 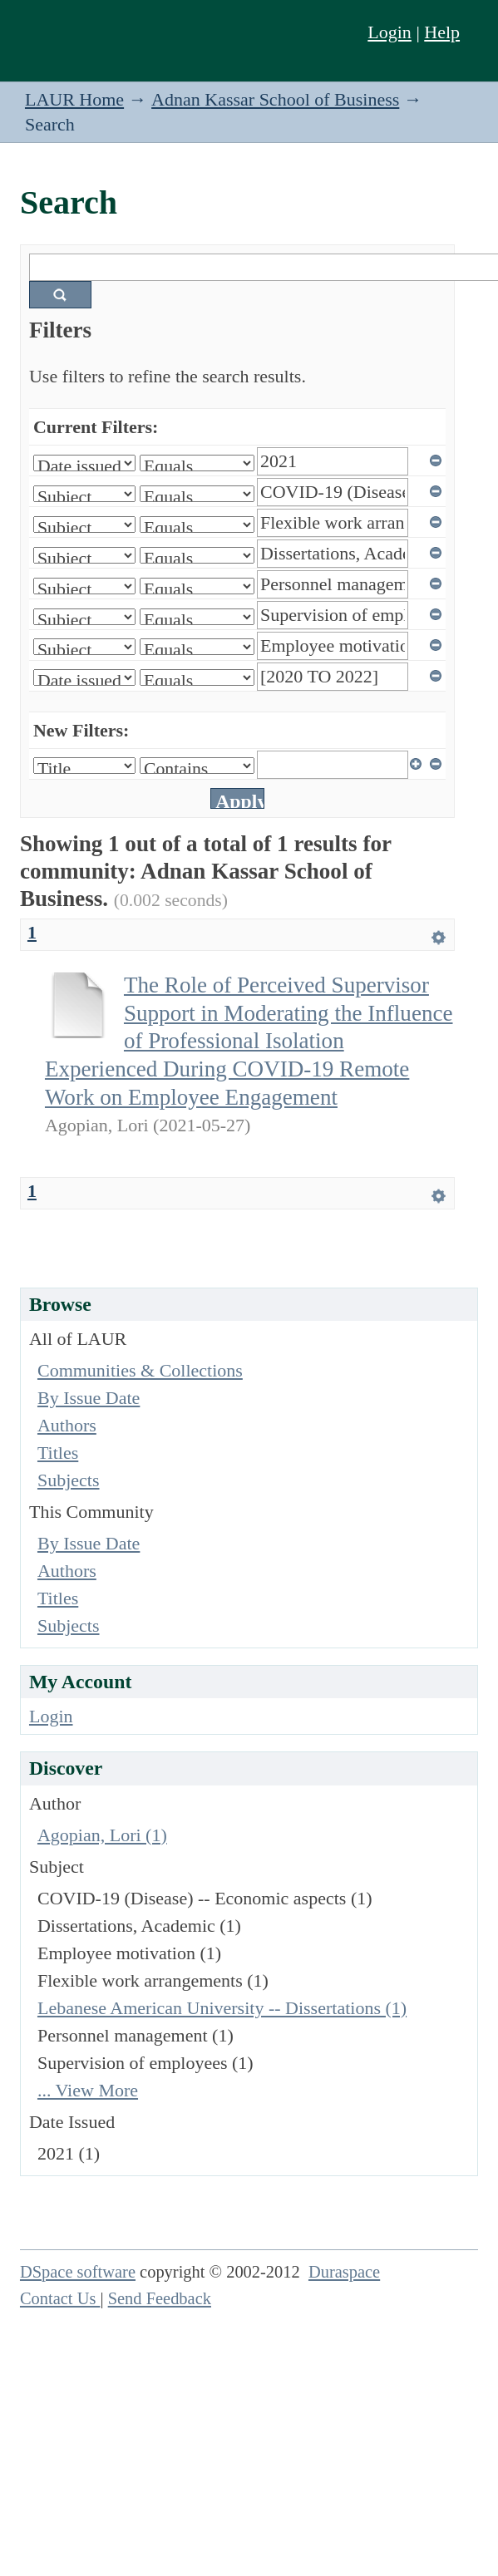 What do you see at coordinates (389, 32) in the screenshot?
I see `Login` at bounding box center [389, 32].